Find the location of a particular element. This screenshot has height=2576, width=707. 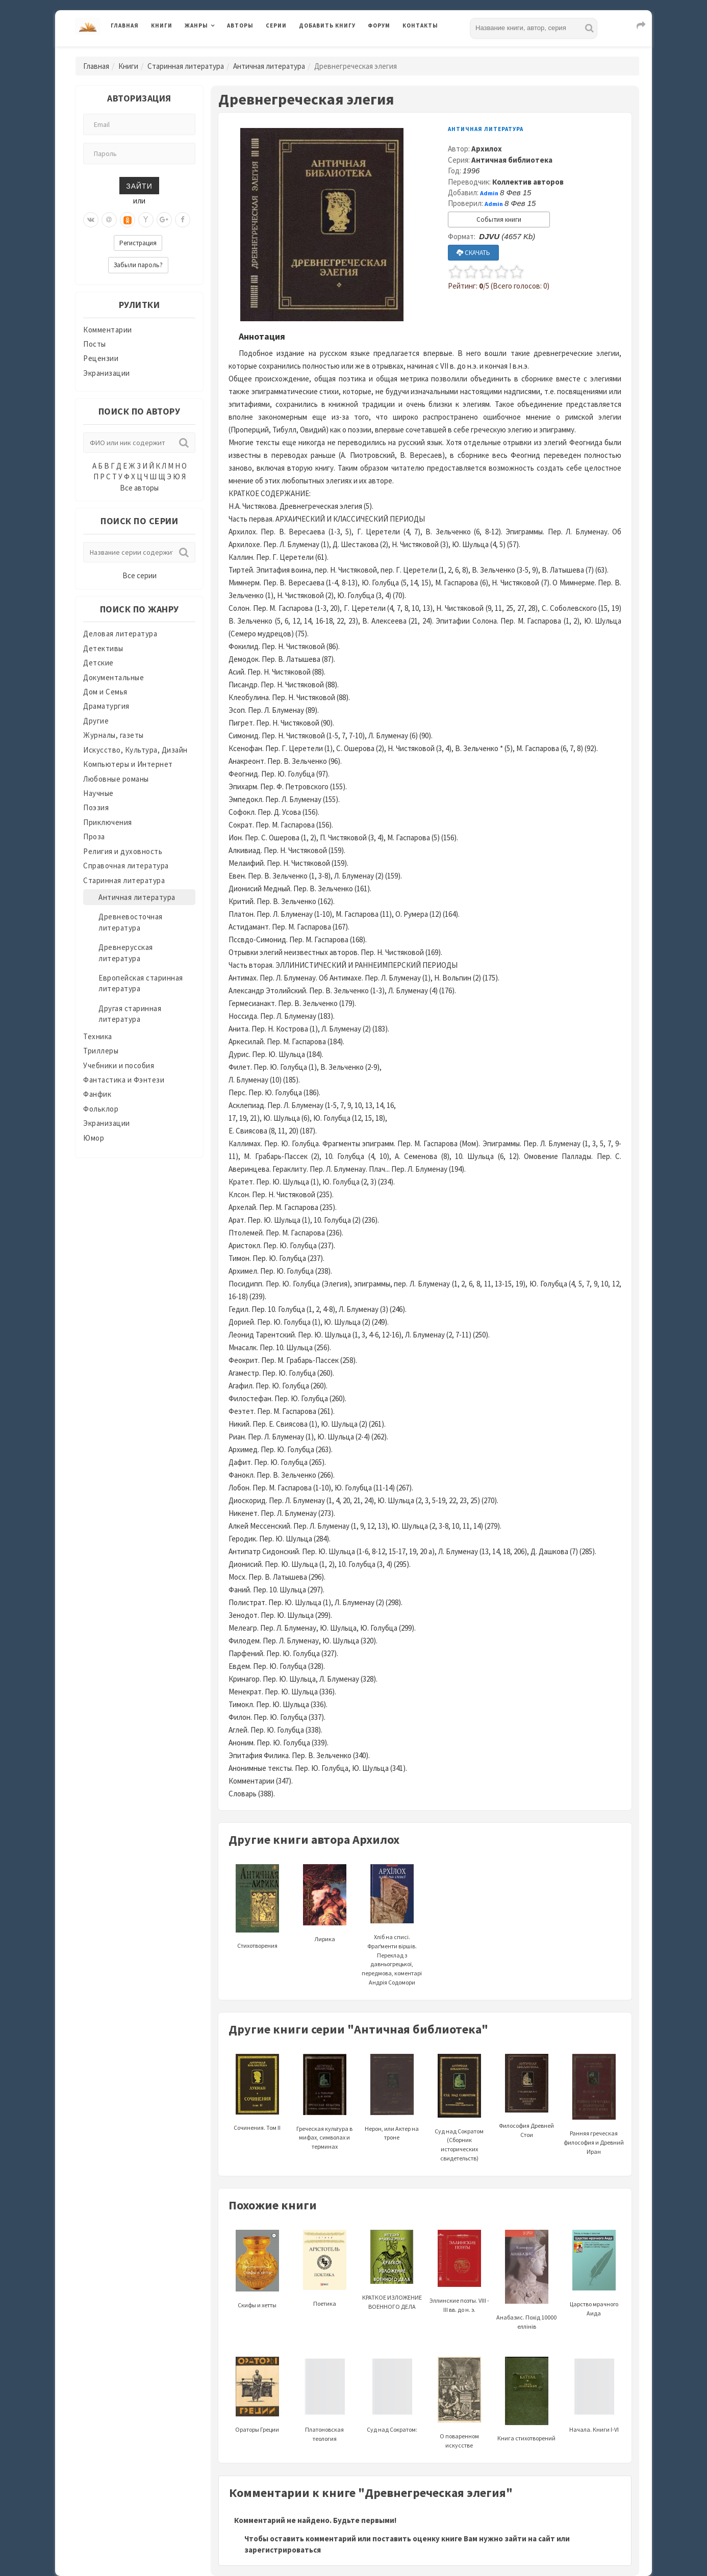

Жанры [button] is located at coordinates (196, 25).